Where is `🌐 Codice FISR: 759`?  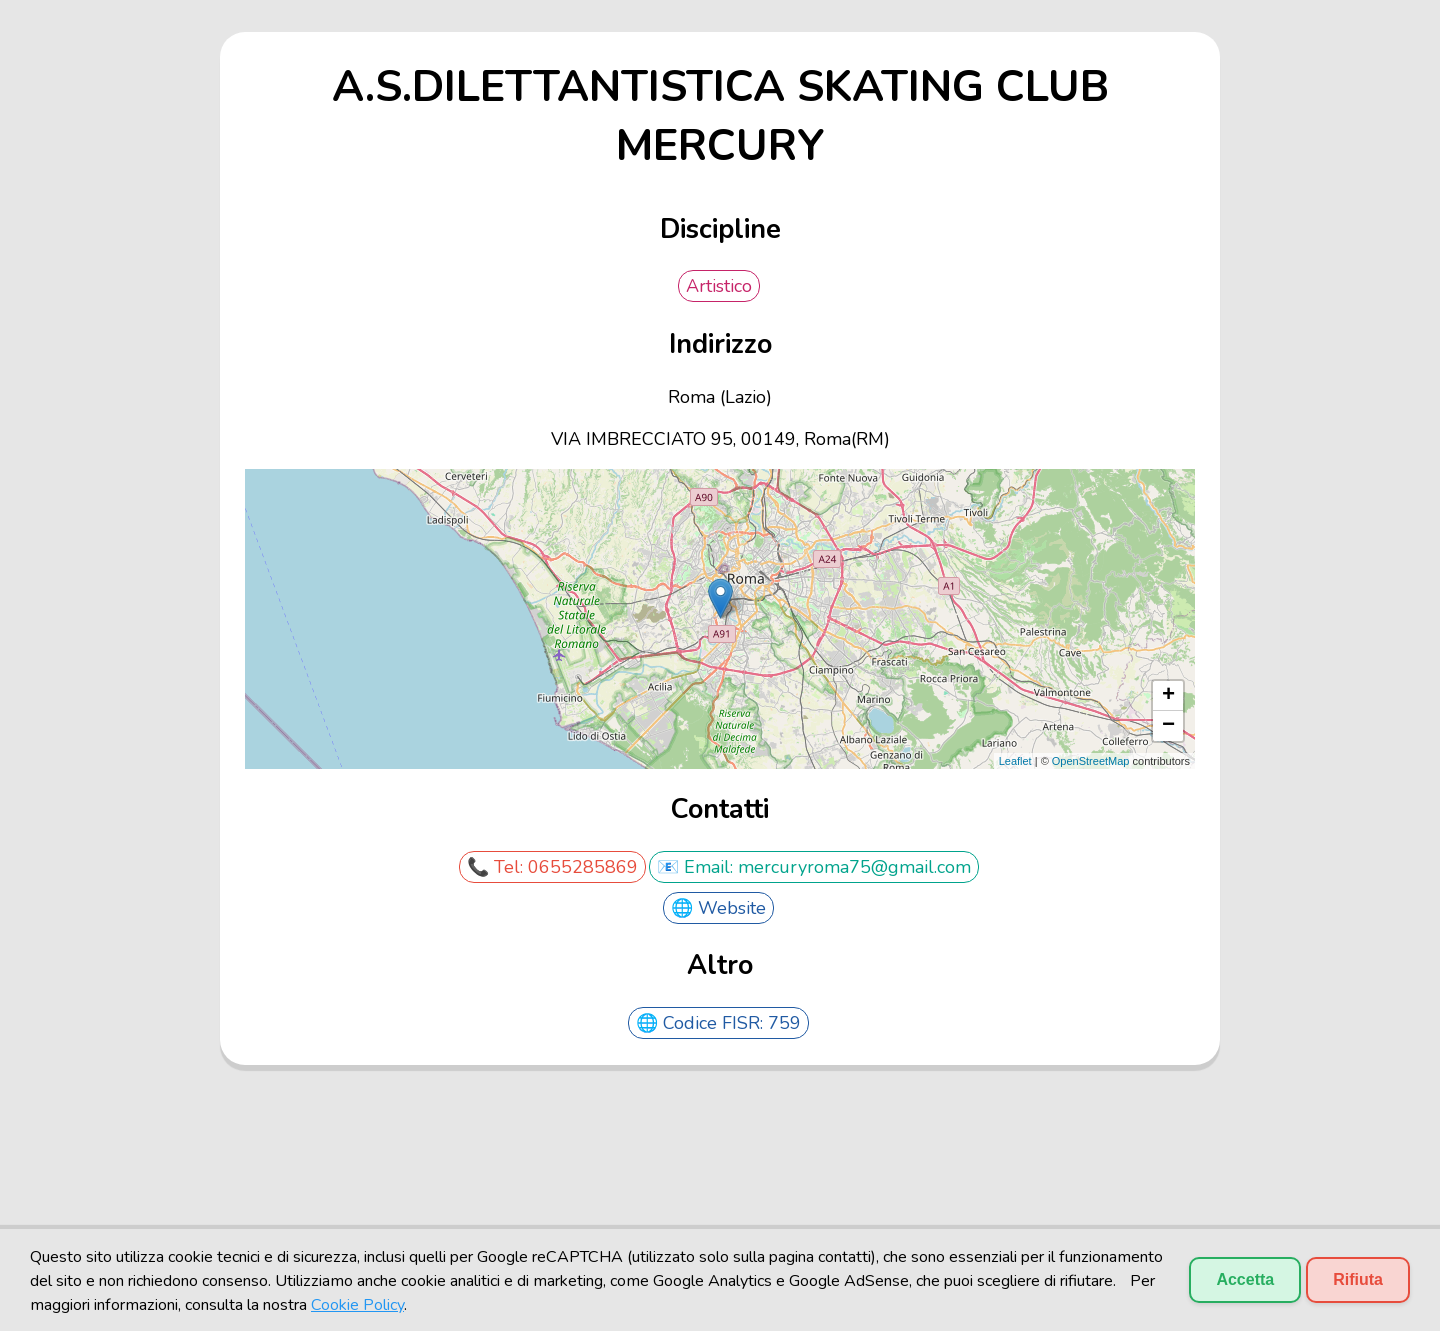 🌐 Codice FISR: 759 is located at coordinates (718, 1023).